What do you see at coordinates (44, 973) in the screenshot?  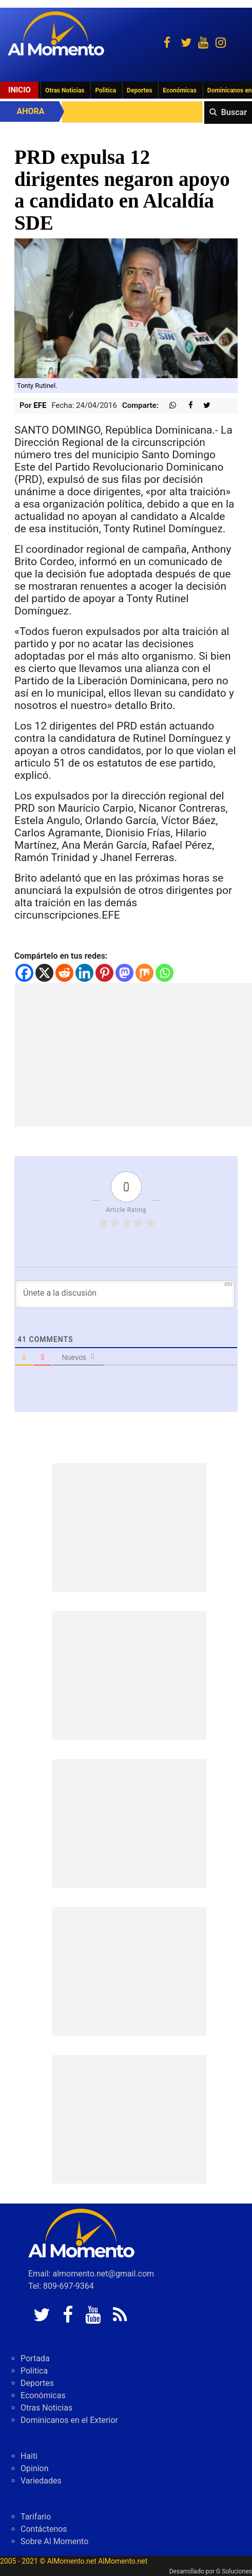 I see `[X]` at bounding box center [44, 973].